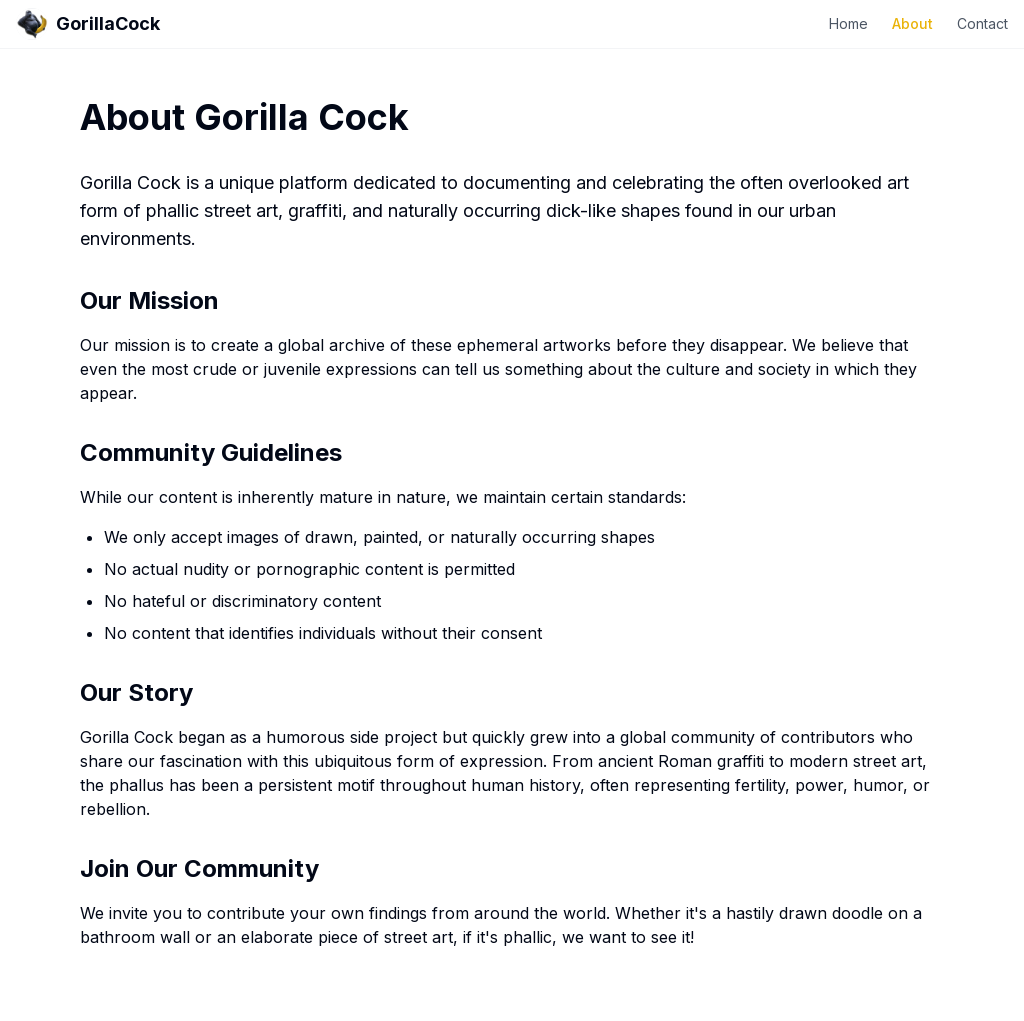 Image resolution: width=1024 pixels, height=1021 pixels. I want to click on Home, so click(848, 23).